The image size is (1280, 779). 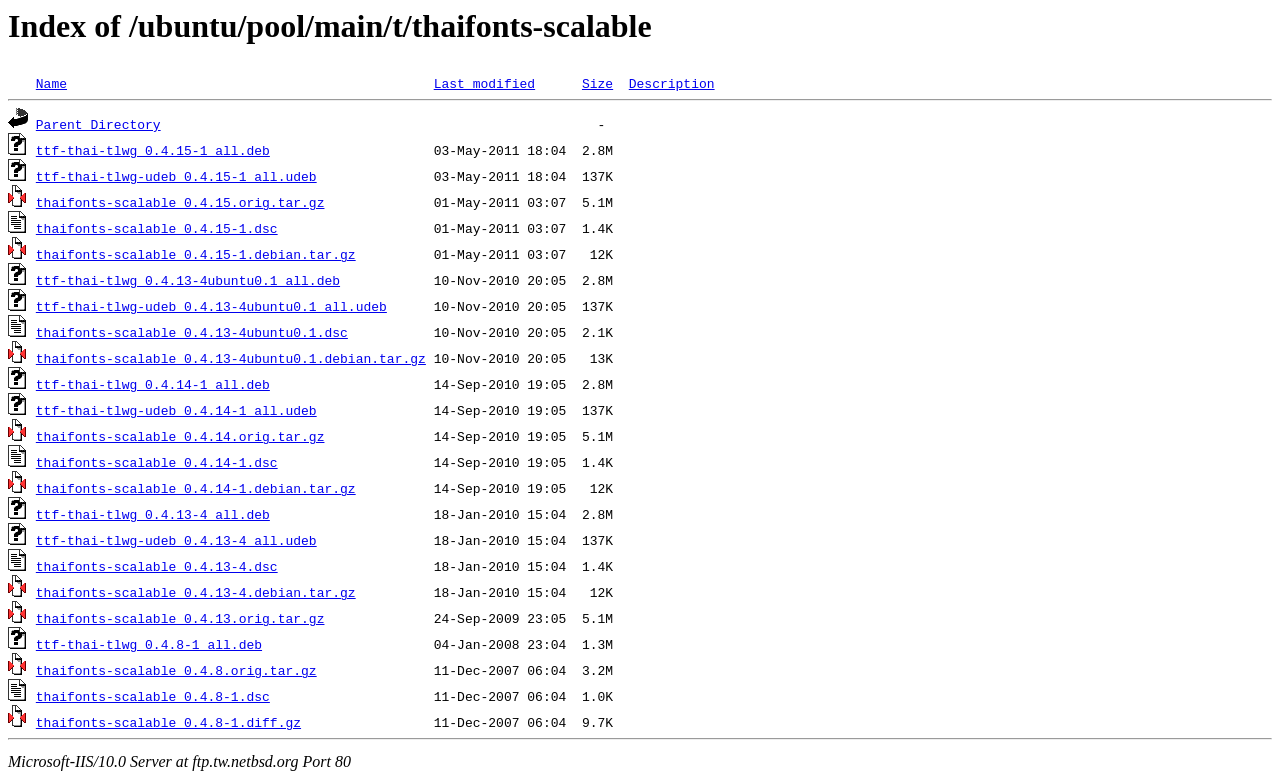 What do you see at coordinates (51, 83) in the screenshot?
I see `Name` at bounding box center [51, 83].